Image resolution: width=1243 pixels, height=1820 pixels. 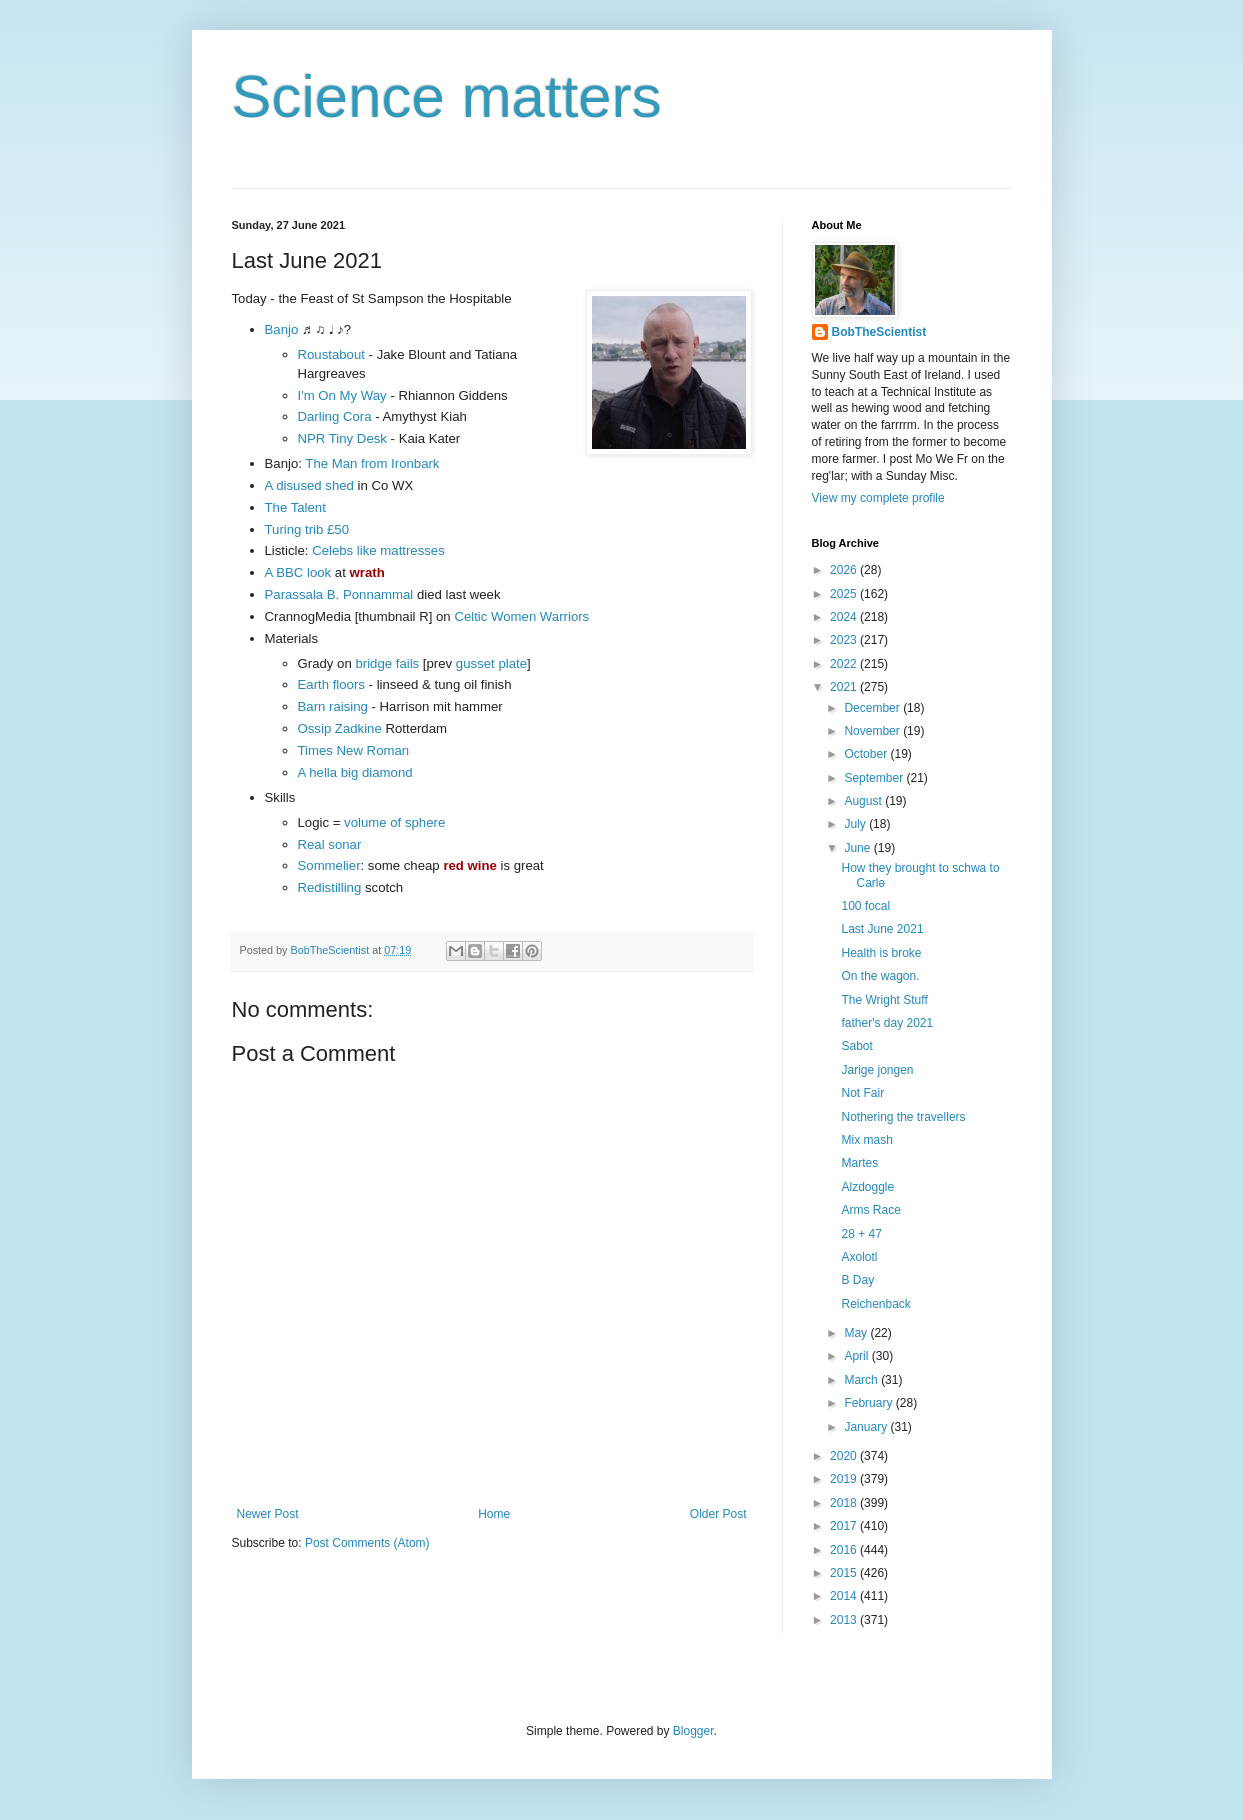 I want to click on January, so click(x=867, y=1427).